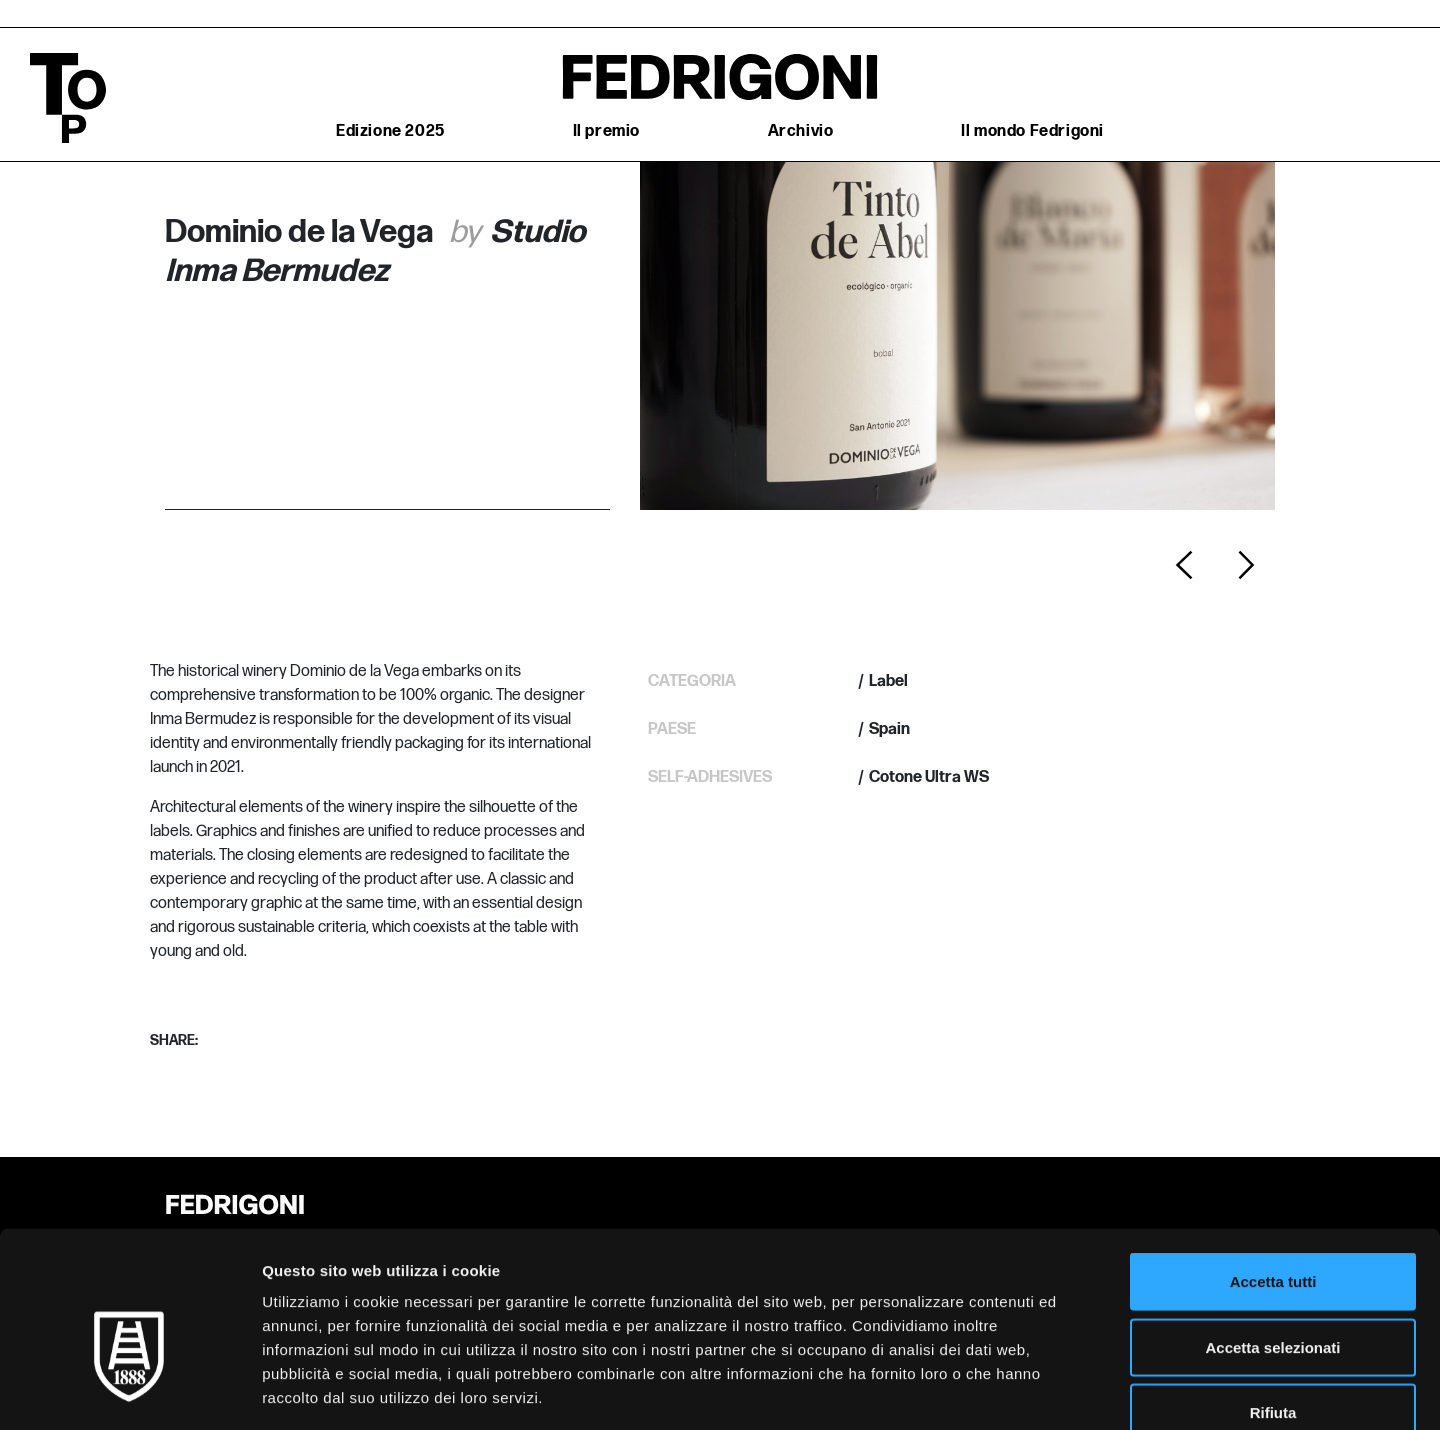  I want to click on Archivio, so click(801, 131).